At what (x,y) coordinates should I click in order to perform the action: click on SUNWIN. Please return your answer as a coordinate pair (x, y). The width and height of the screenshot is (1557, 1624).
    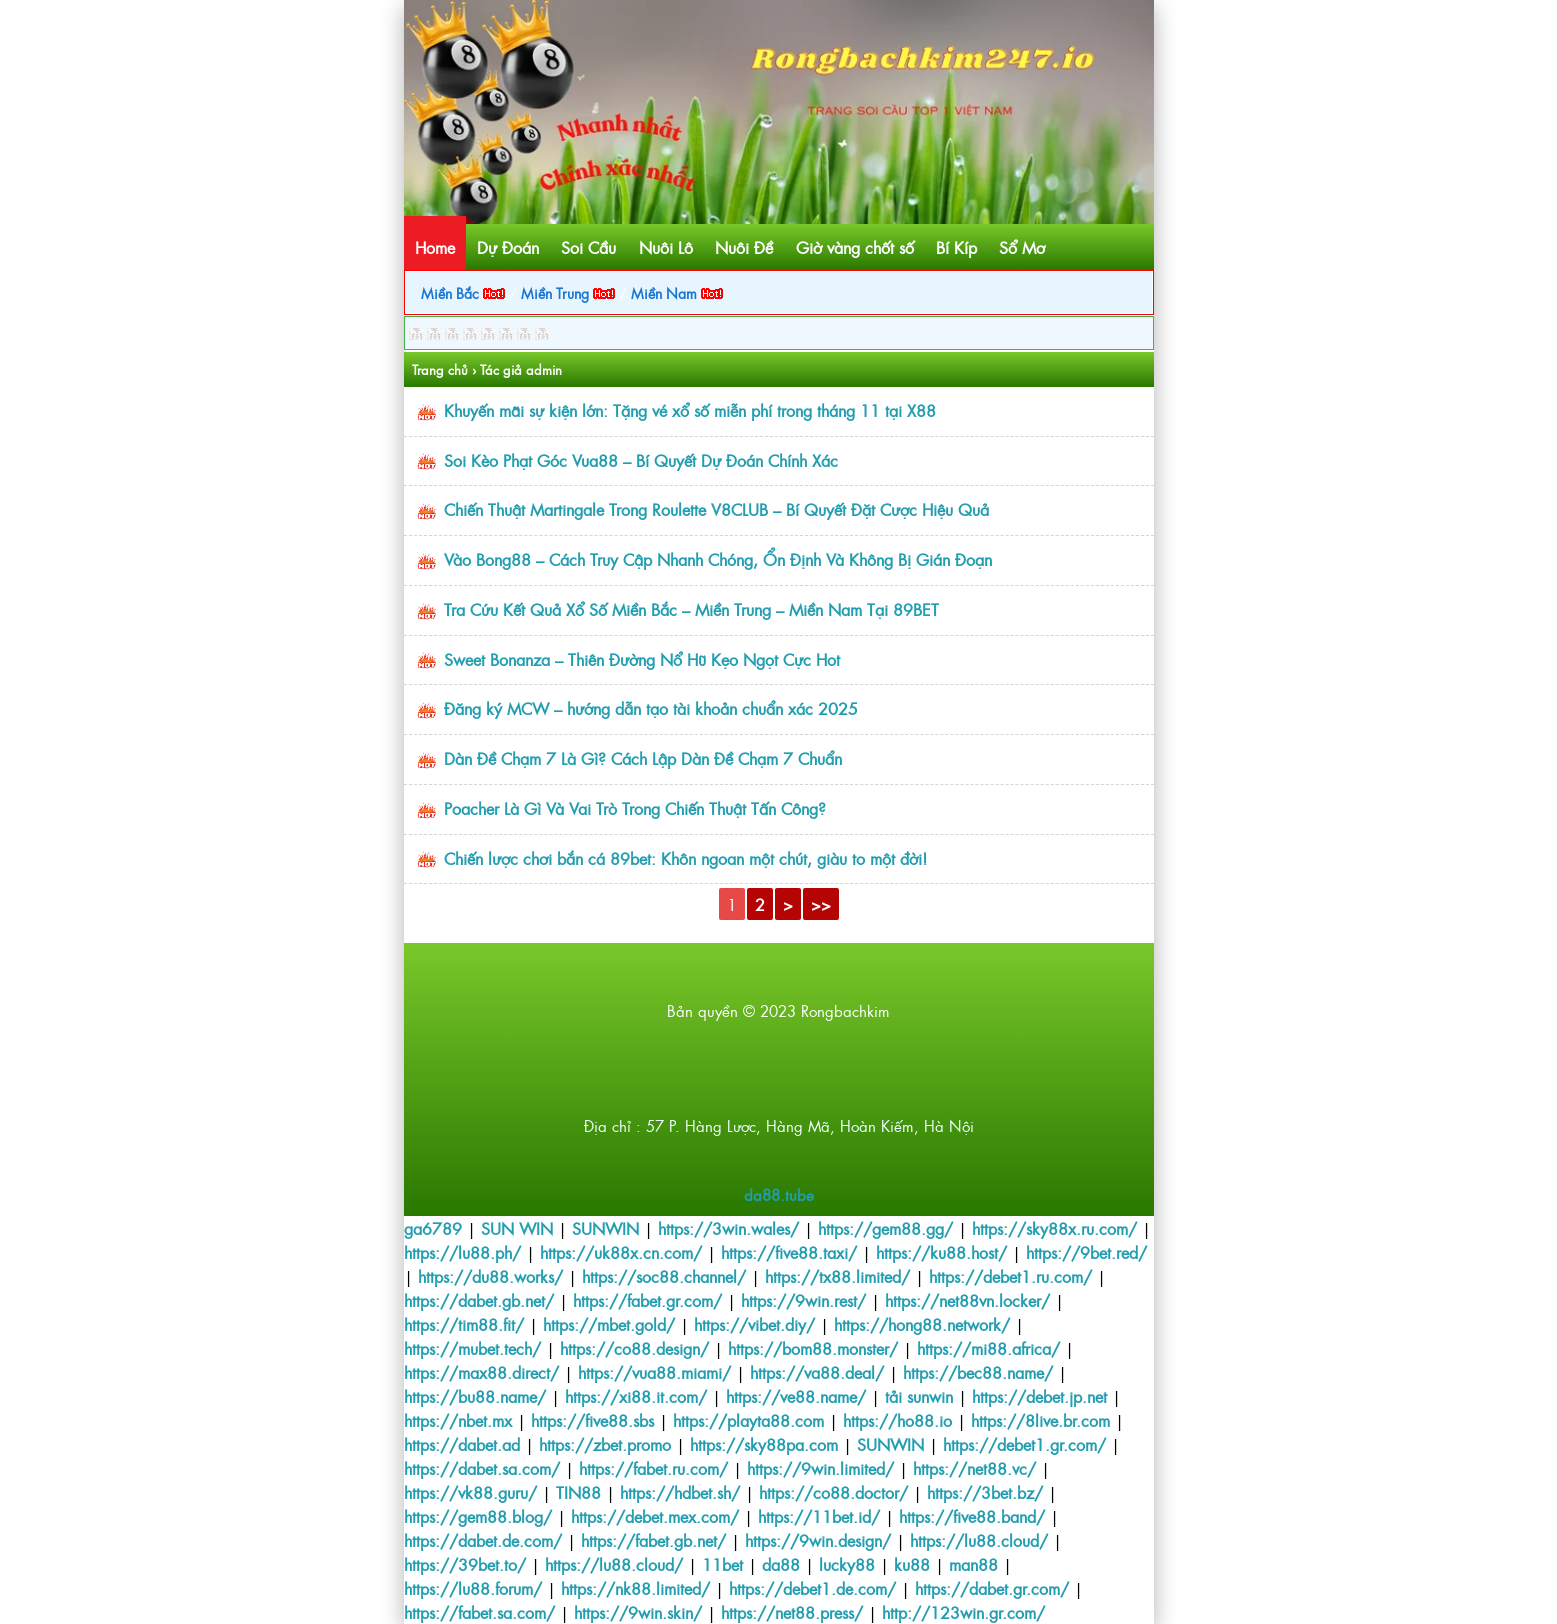
    Looking at the image, I should click on (605, 1228).